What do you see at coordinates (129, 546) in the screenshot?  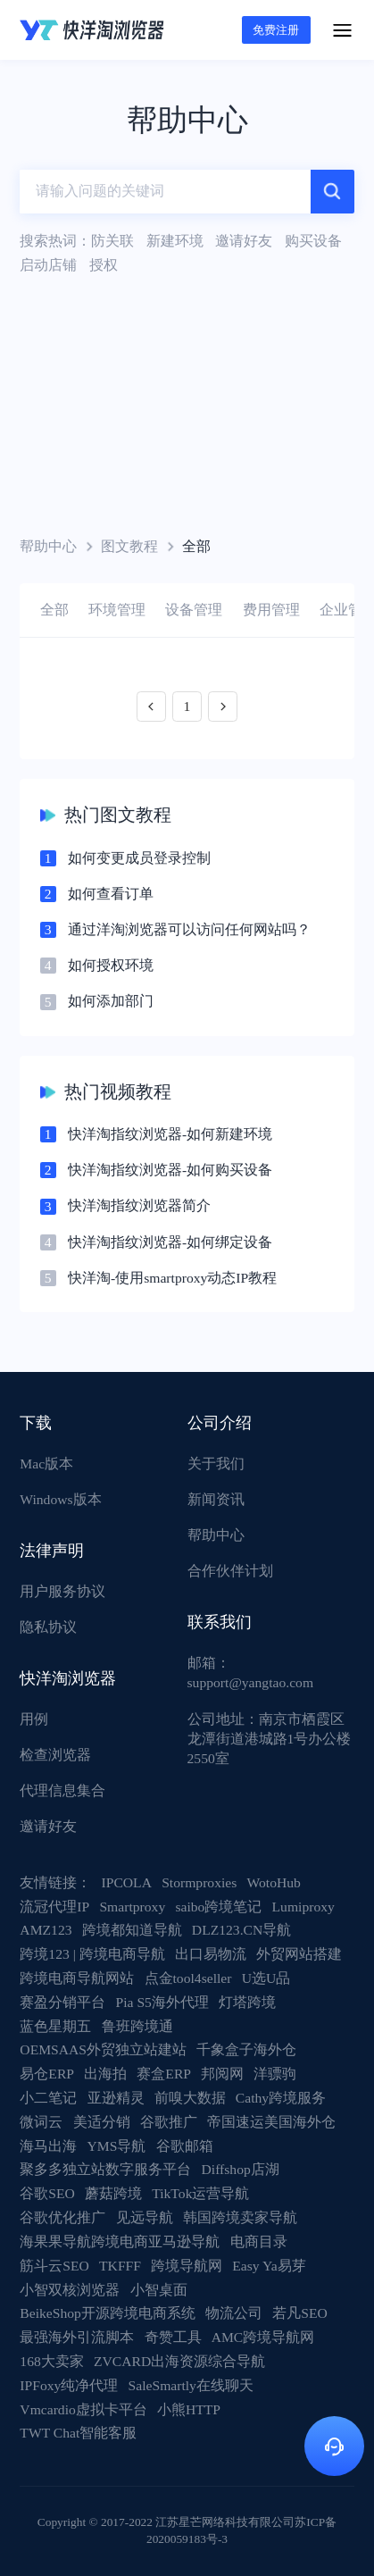 I see `图文教程` at bounding box center [129, 546].